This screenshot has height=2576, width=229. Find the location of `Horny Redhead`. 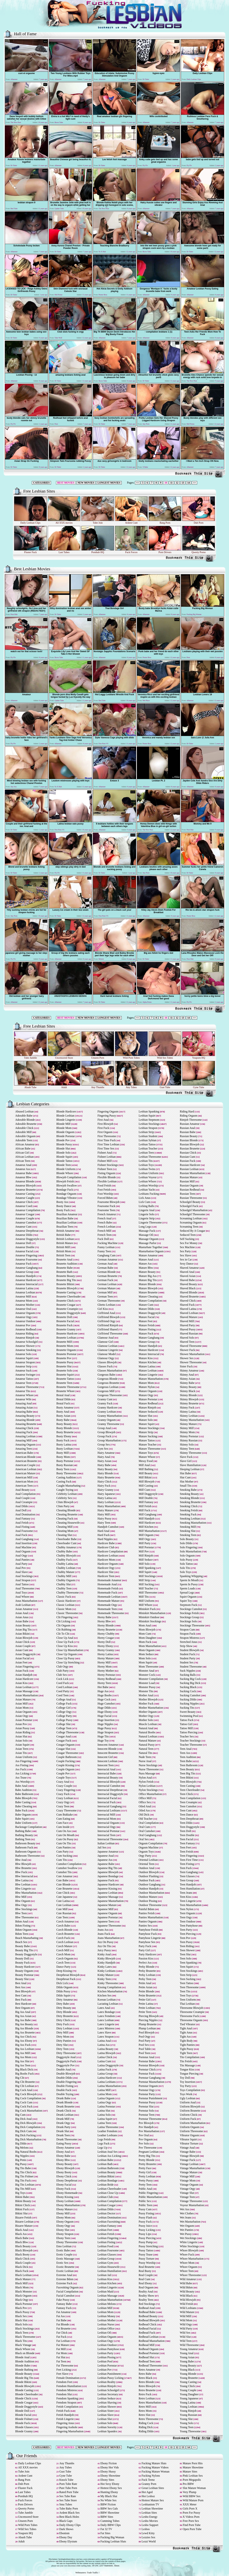

Horny Redhead is located at coordinates (107, 1678).